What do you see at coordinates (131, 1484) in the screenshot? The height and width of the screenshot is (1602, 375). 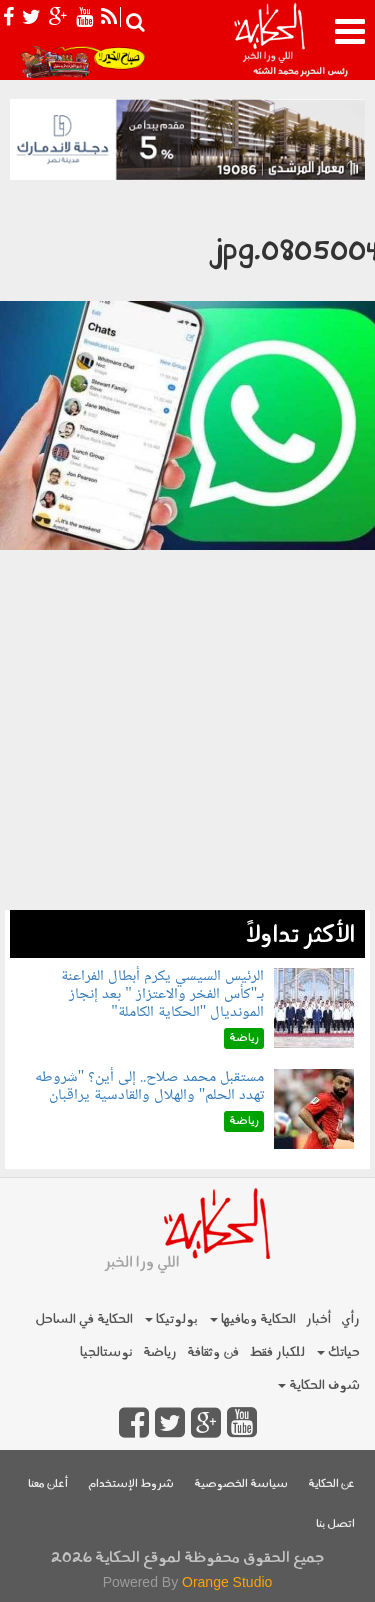 I see `شروط الإستخدام` at bounding box center [131, 1484].